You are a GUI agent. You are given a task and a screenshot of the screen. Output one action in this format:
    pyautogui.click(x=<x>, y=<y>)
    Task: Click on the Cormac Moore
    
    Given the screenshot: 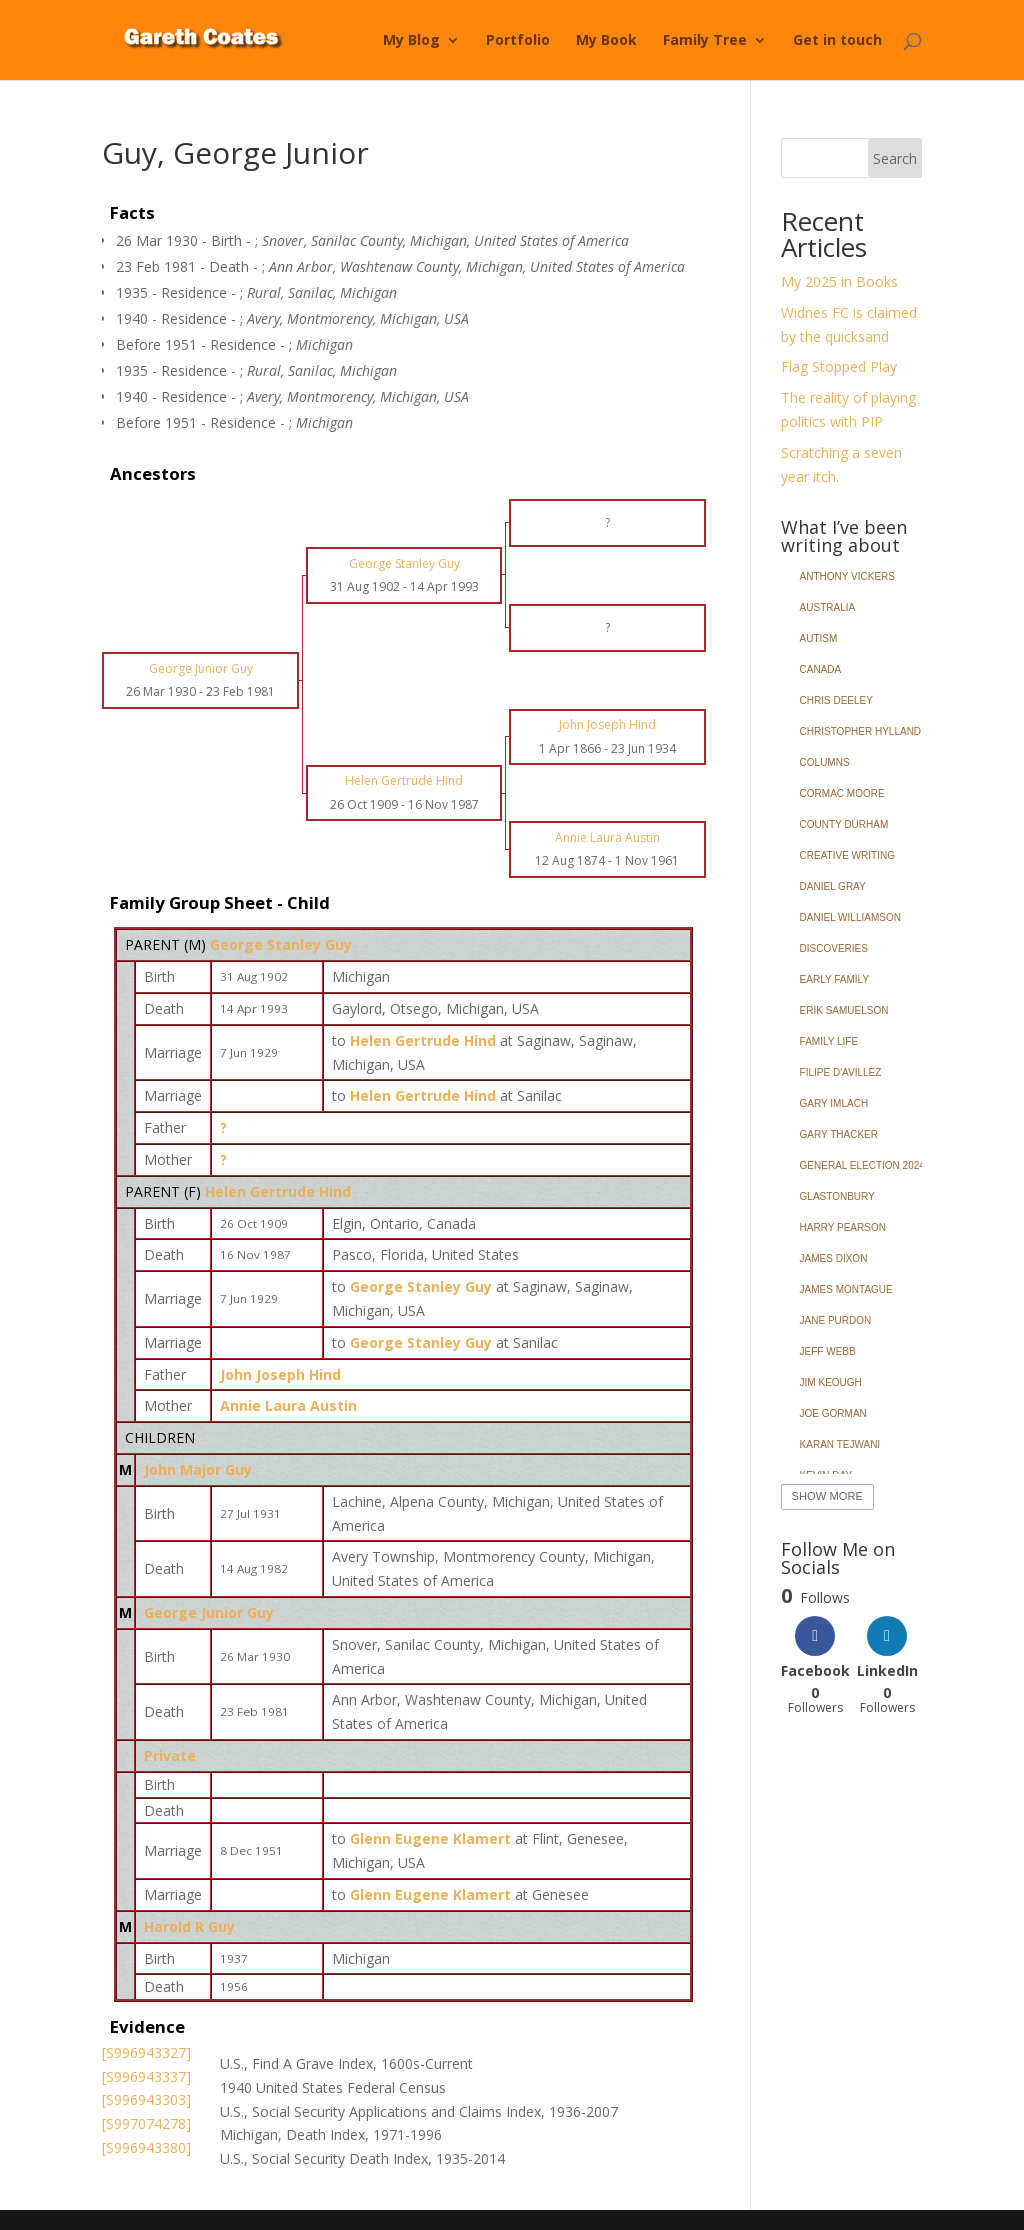 What is the action you would take?
    pyautogui.click(x=842, y=793)
    